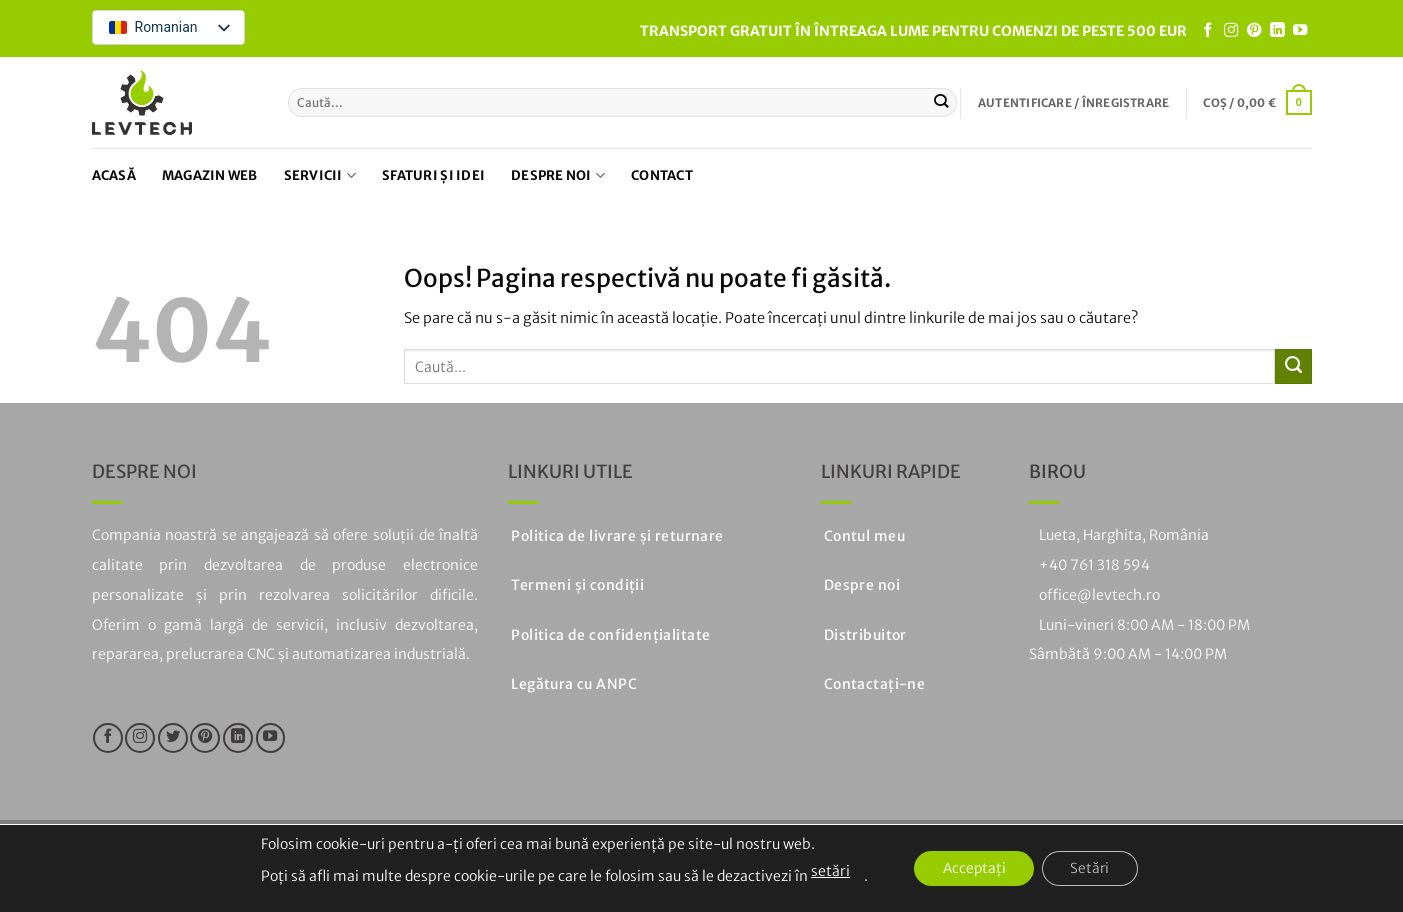 The image size is (1403, 912). I want to click on setări, so click(825, 871).